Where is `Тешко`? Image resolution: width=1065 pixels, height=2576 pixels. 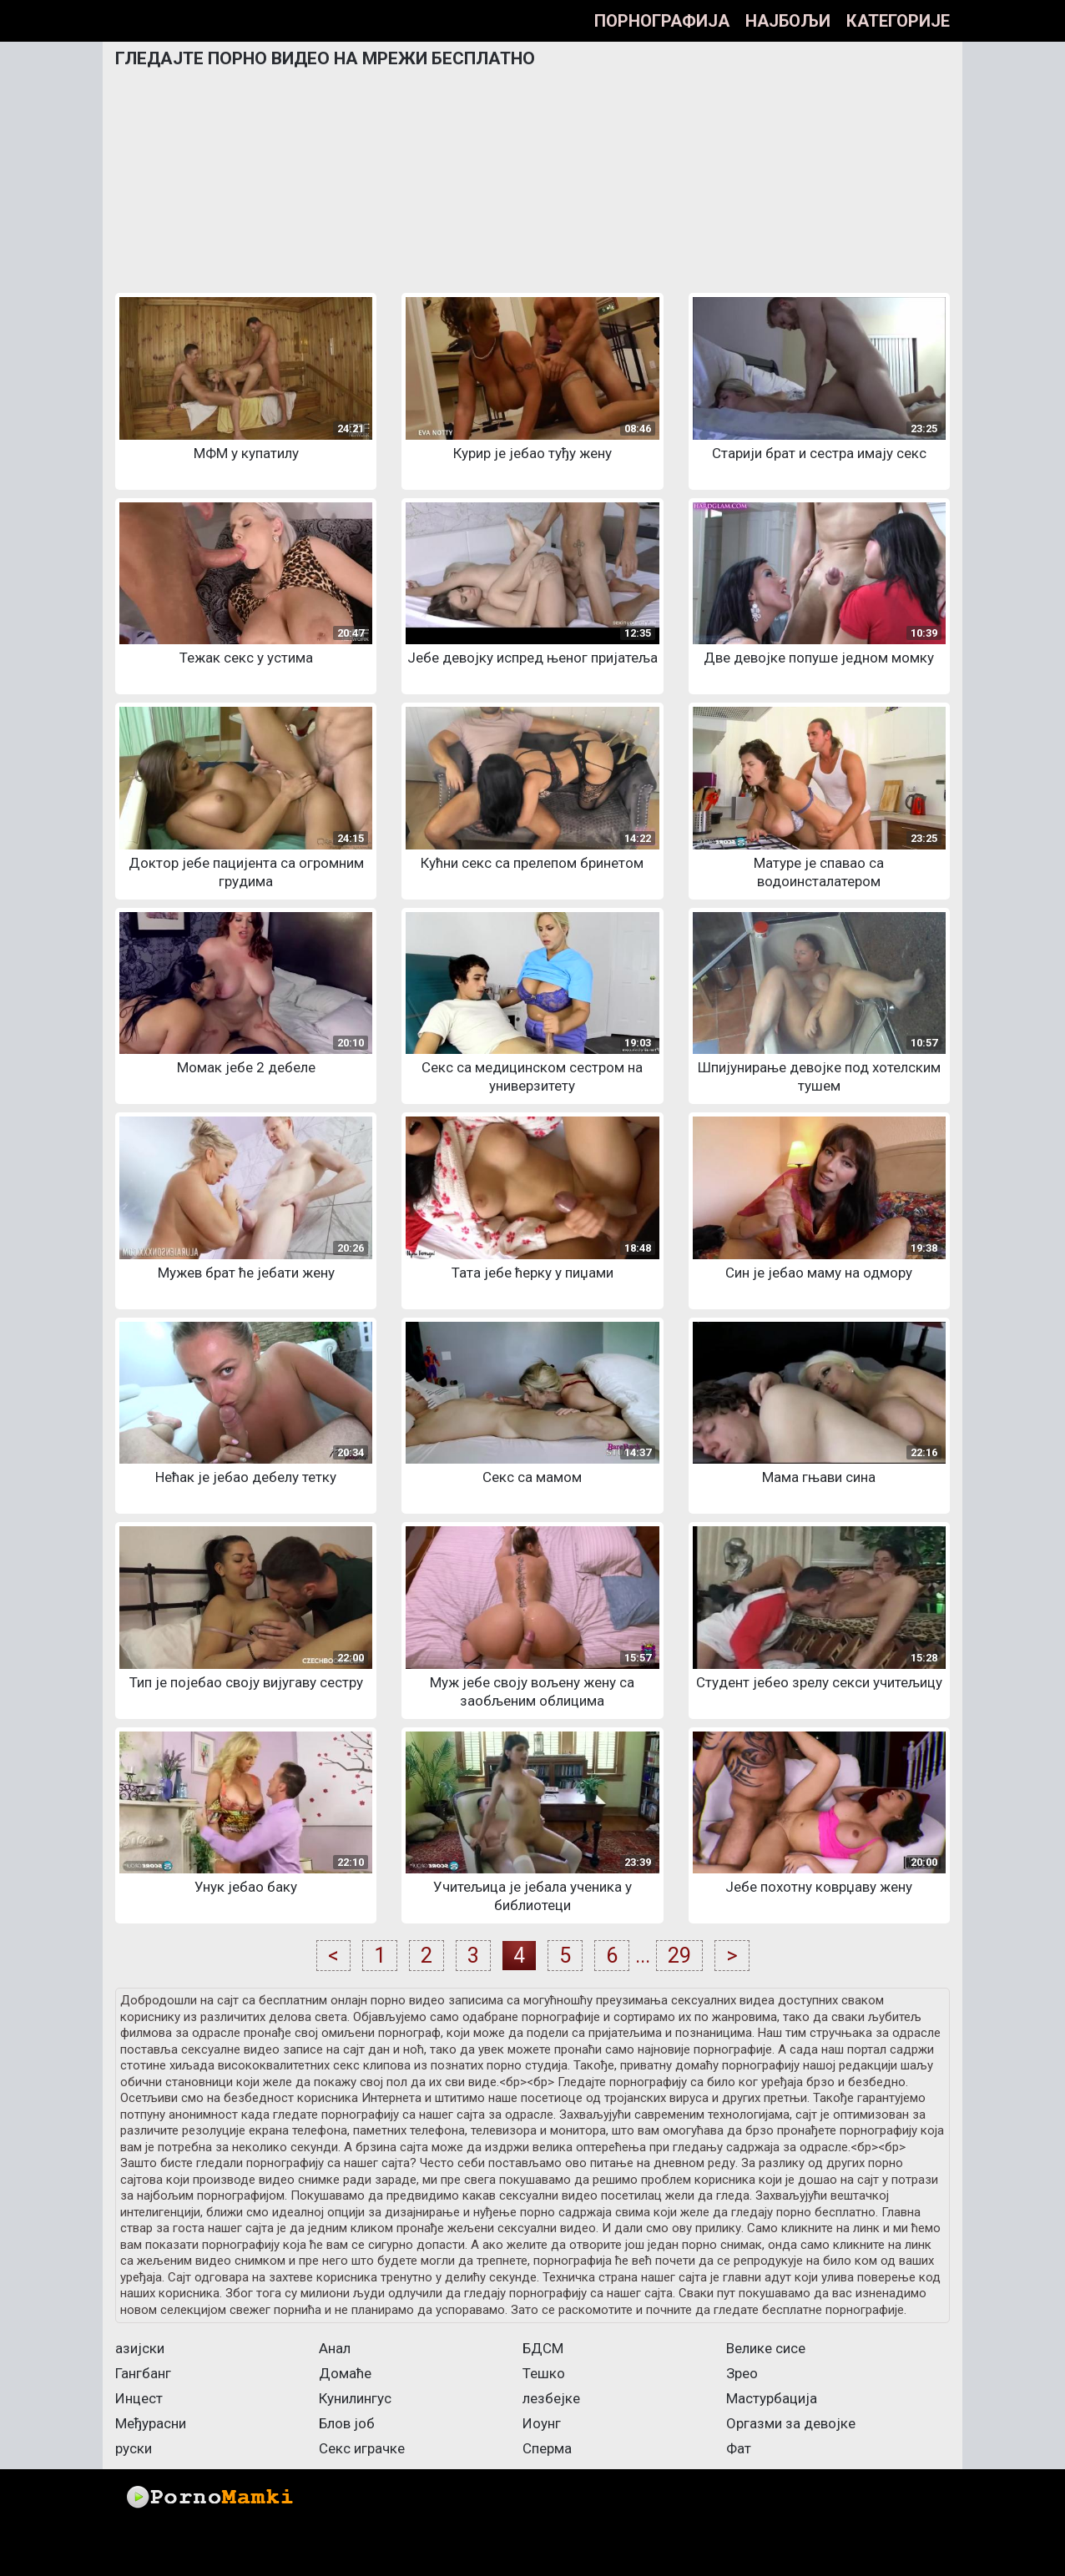 Тешко is located at coordinates (543, 2373).